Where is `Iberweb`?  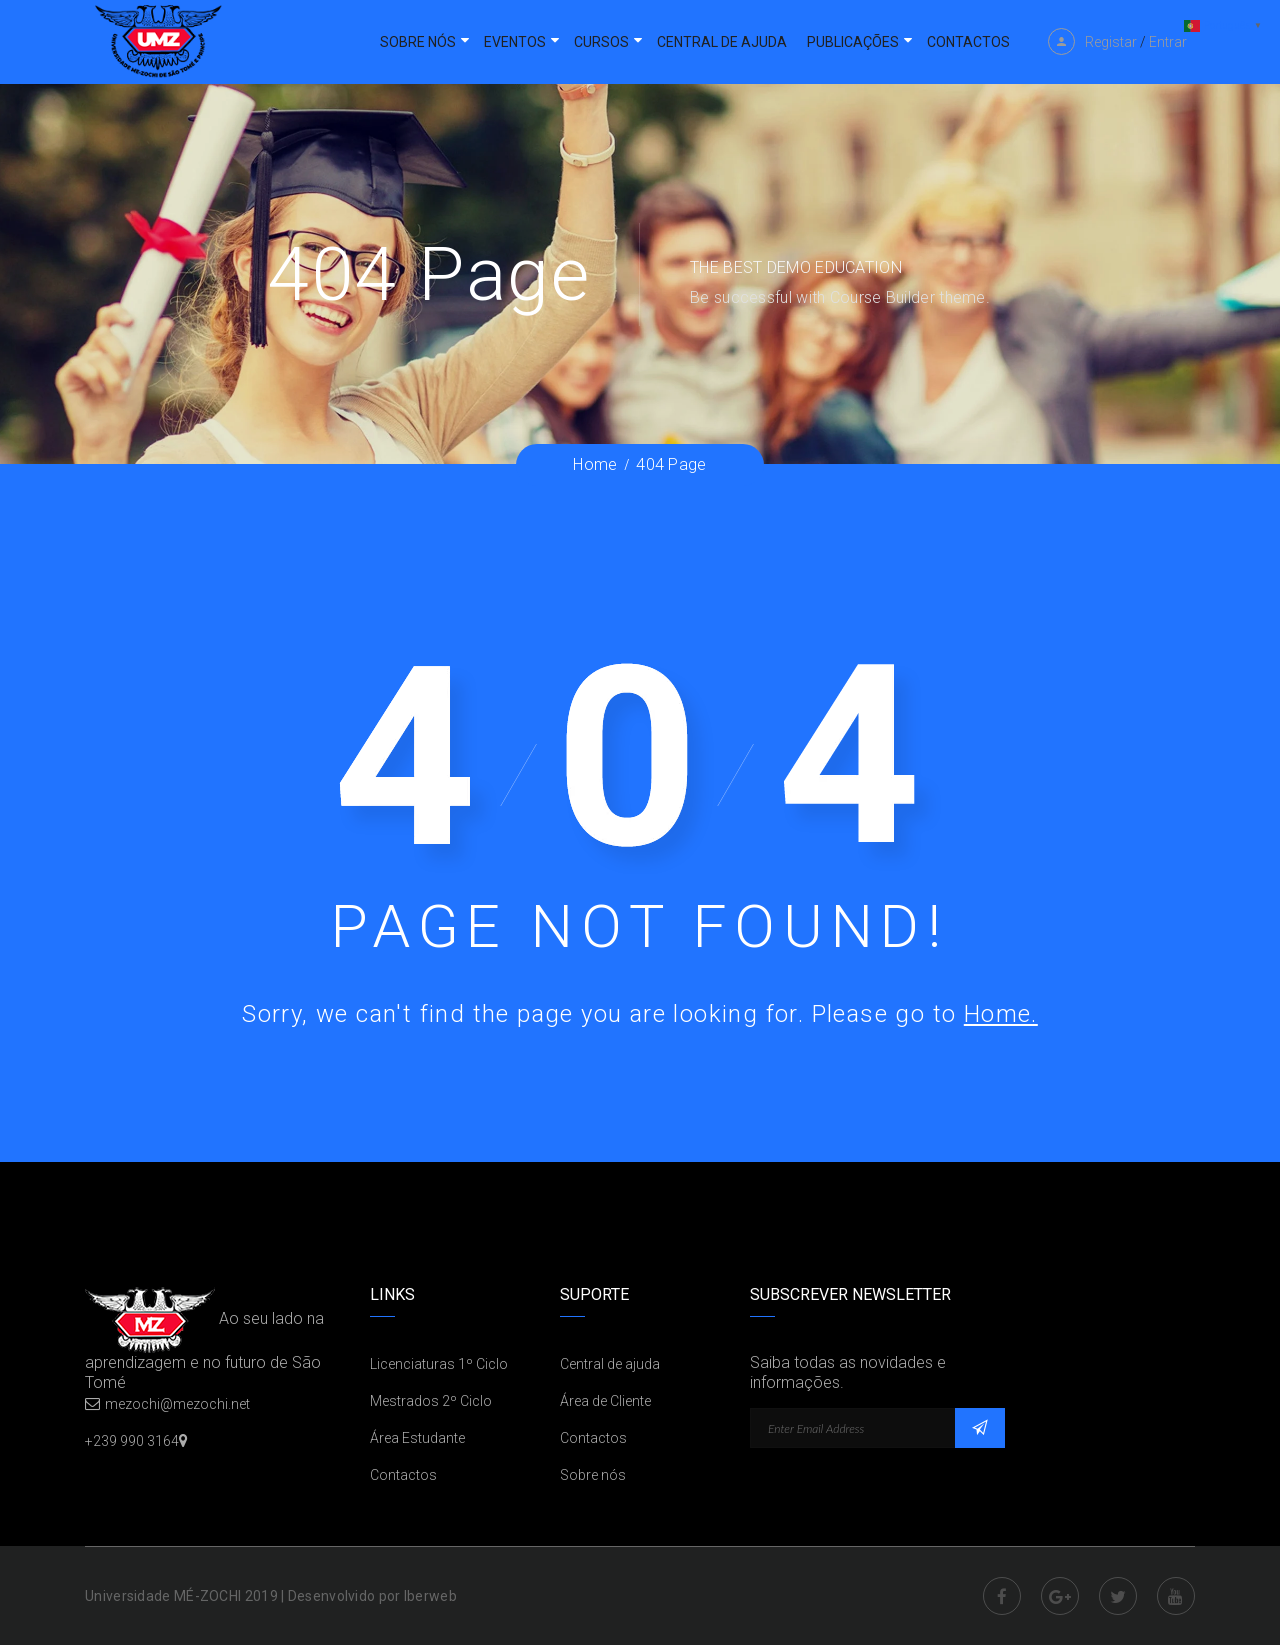 Iberweb is located at coordinates (430, 1596).